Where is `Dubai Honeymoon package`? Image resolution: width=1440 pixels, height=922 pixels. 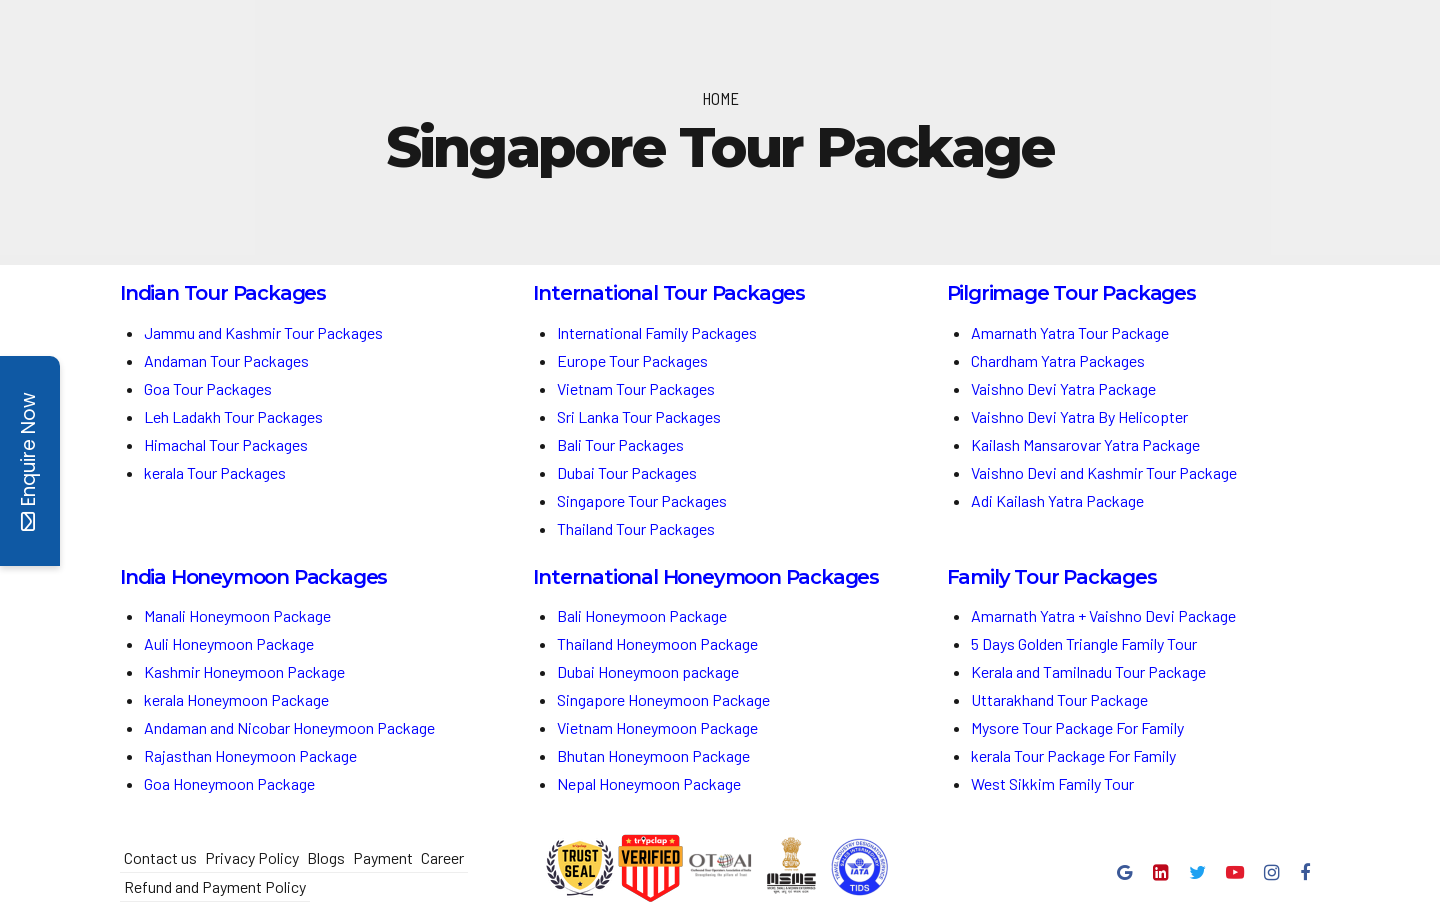
Dubai Honeymoon package is located at coordinates (648, 671).